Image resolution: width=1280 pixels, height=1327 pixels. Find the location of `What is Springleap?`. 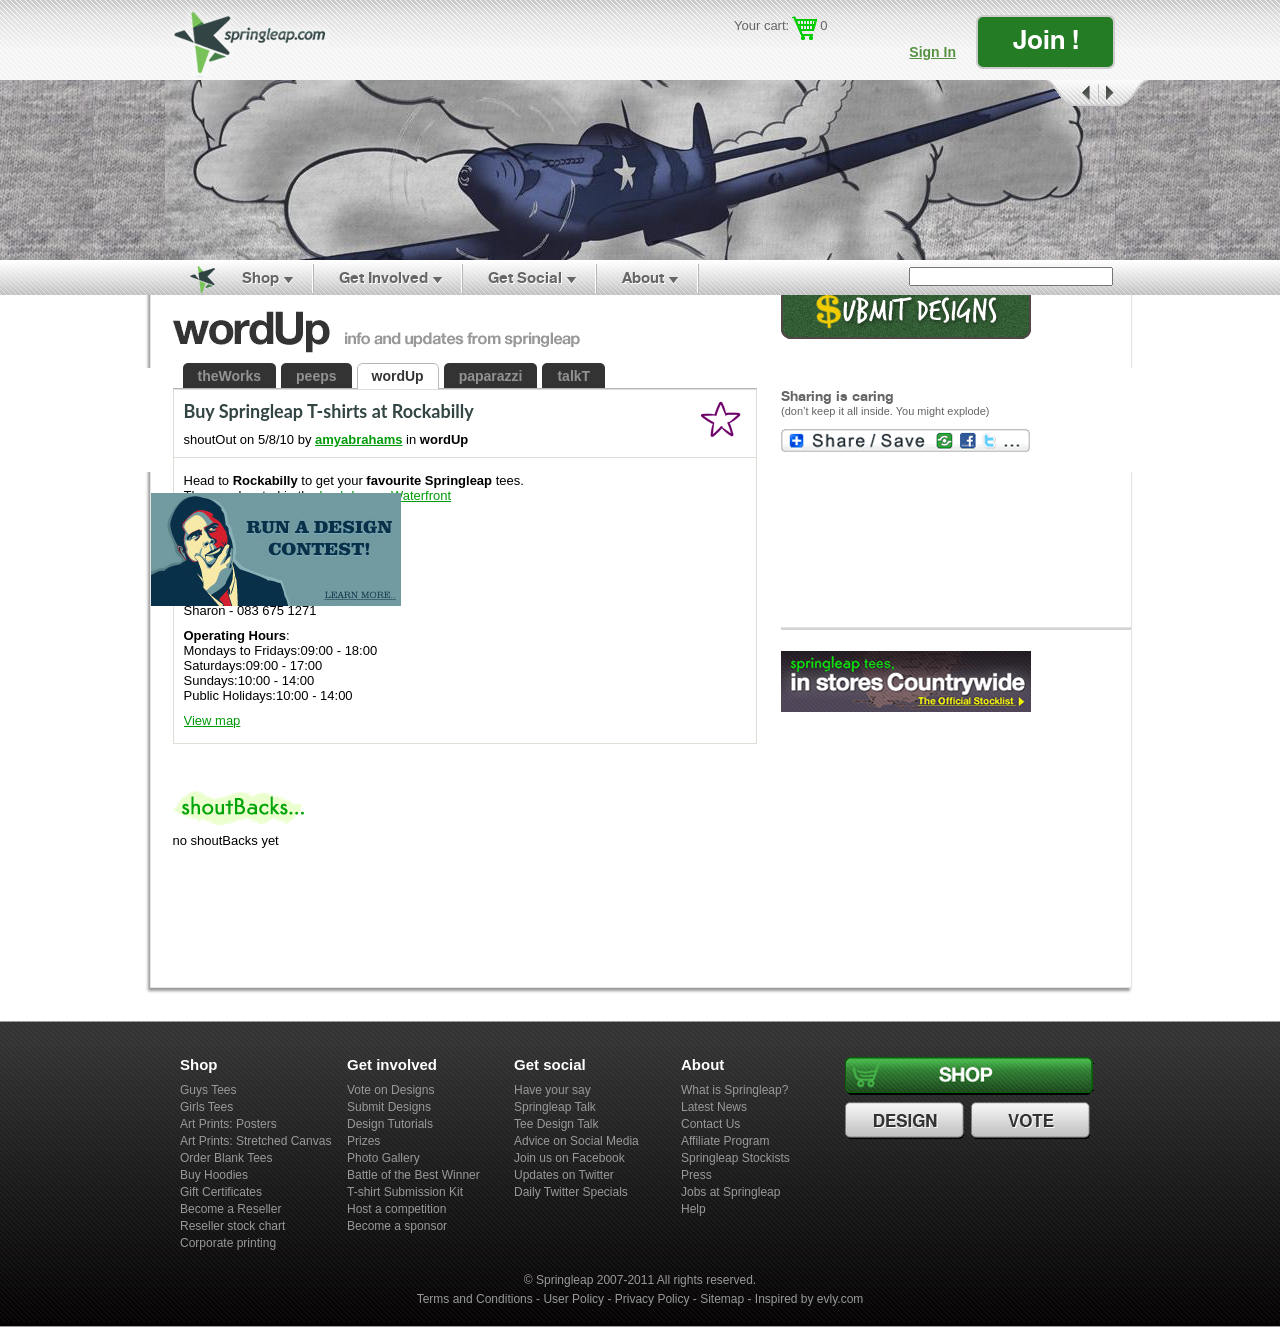

What is Springleap? is located at coordinates (734, 1090).